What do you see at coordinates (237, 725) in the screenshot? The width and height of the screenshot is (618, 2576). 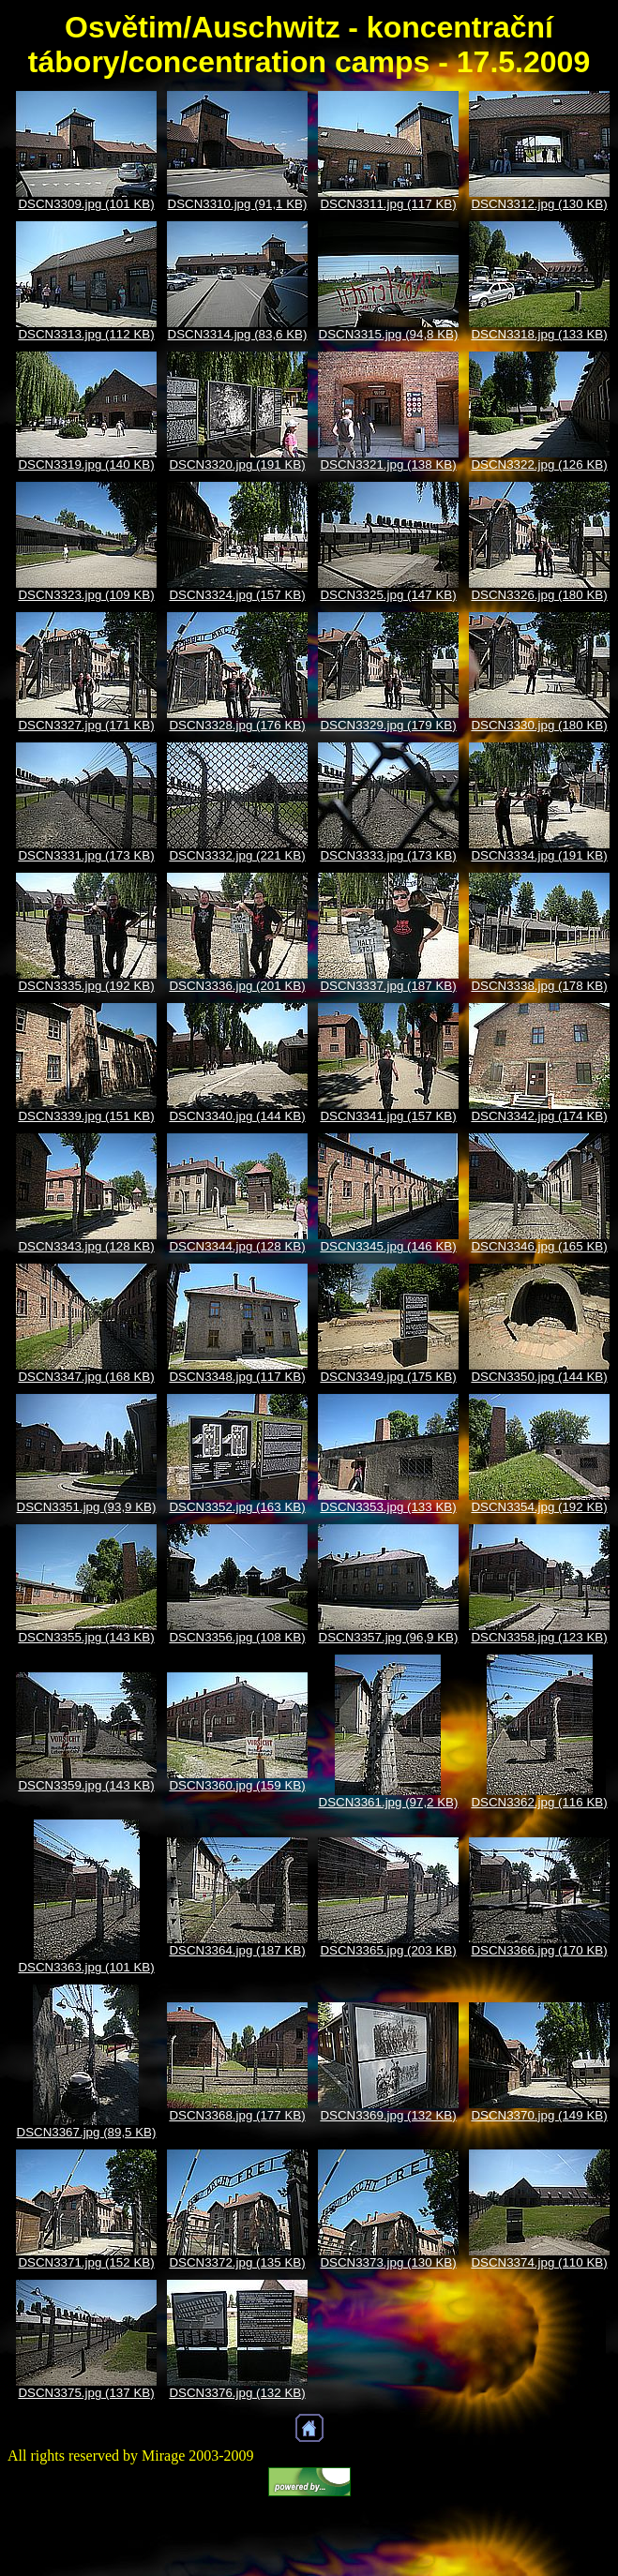 I see `DSCN3328.jpg (176 KB)` at bounding box center [237, 725].